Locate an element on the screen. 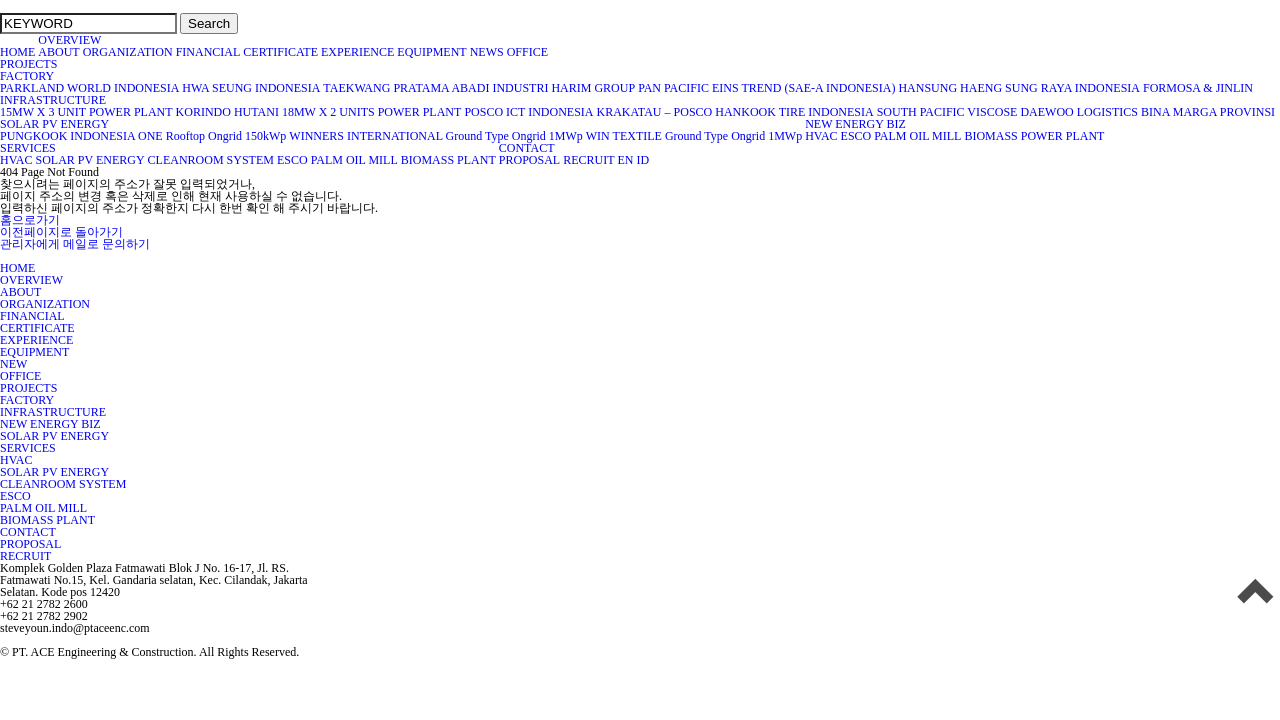 This screenshot has width=1280, height=720. INFRASTRUCTURE is located at coordinates (53, 100).